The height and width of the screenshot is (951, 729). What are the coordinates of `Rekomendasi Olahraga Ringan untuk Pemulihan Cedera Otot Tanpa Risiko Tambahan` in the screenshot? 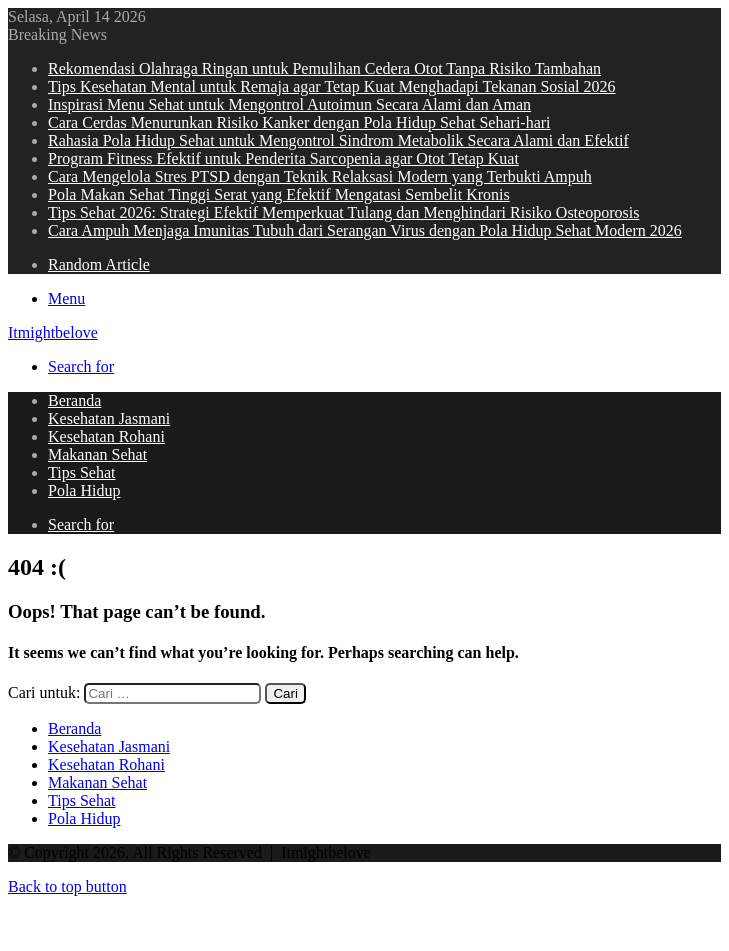 It's located at (324, 68).